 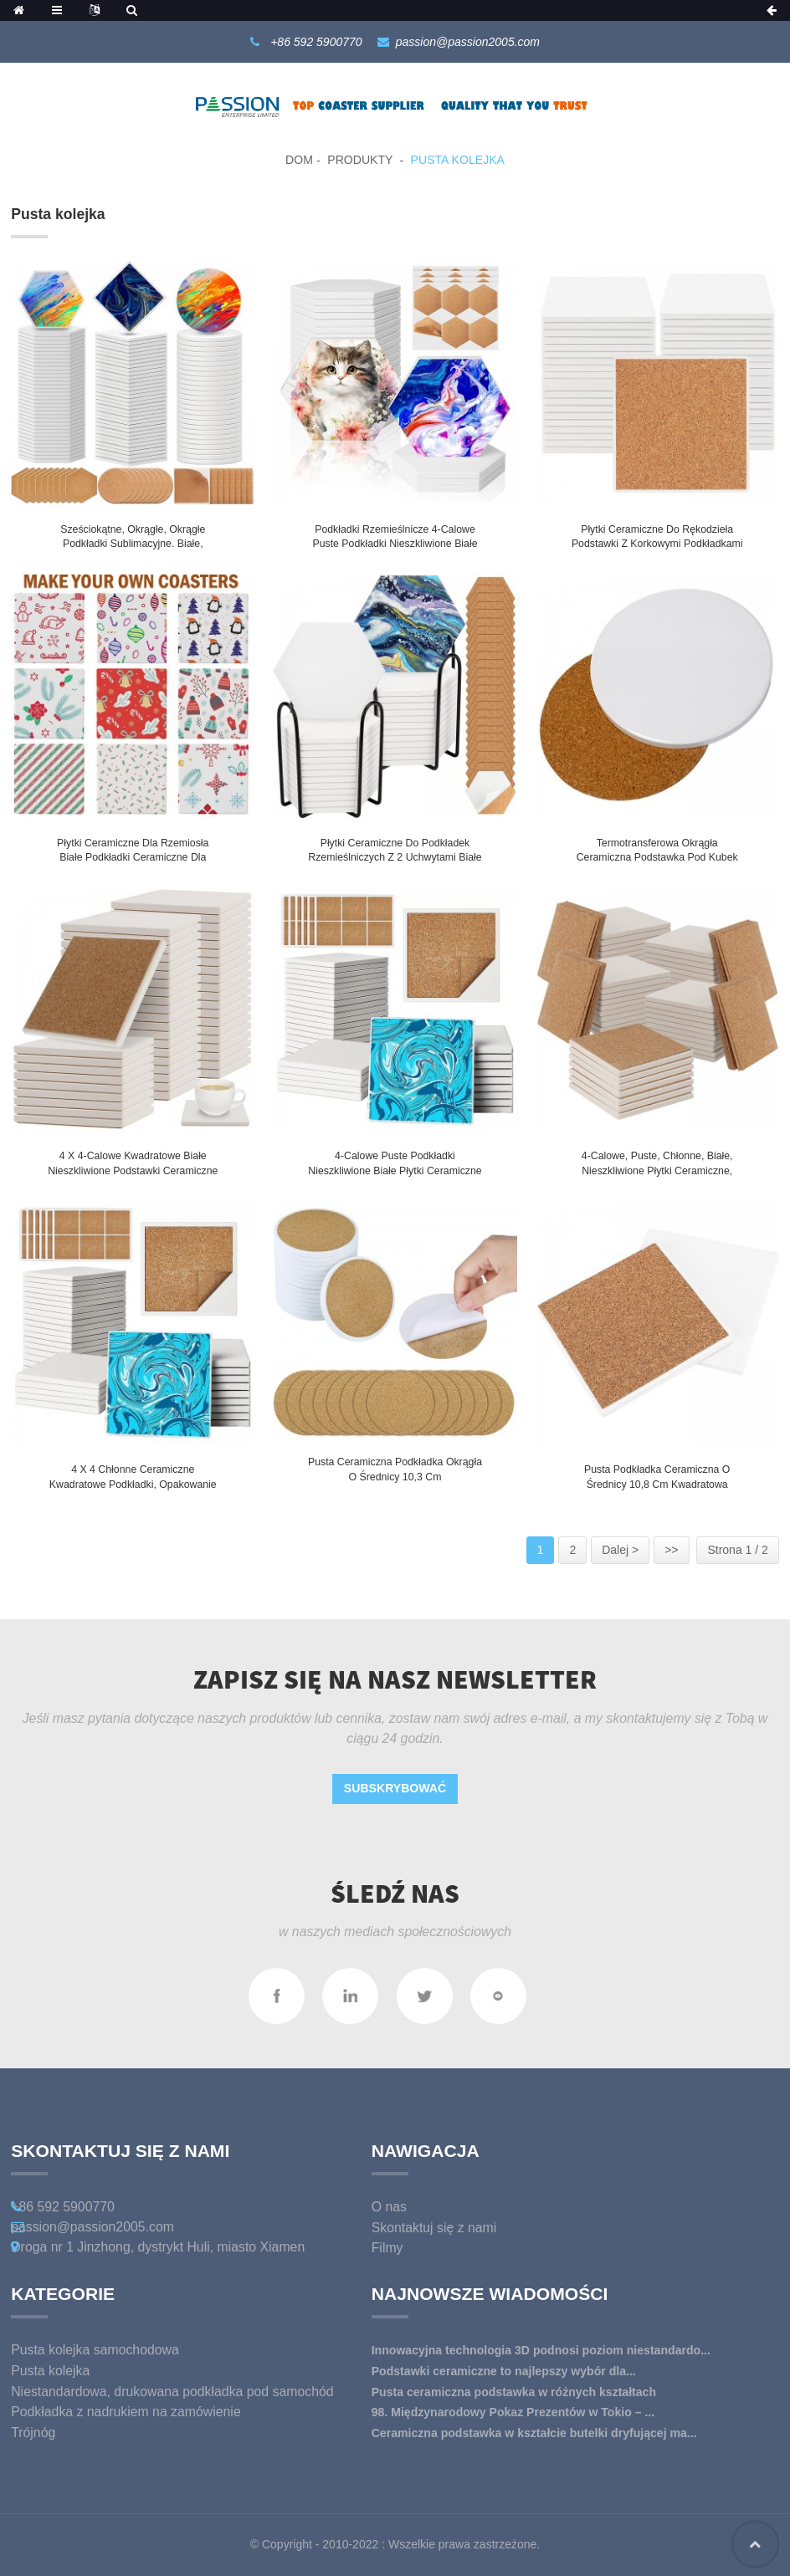 I want to click on Innowacyjna technologia 3D podnosi poziom niestandardo..., so click(x=541, y=2350).